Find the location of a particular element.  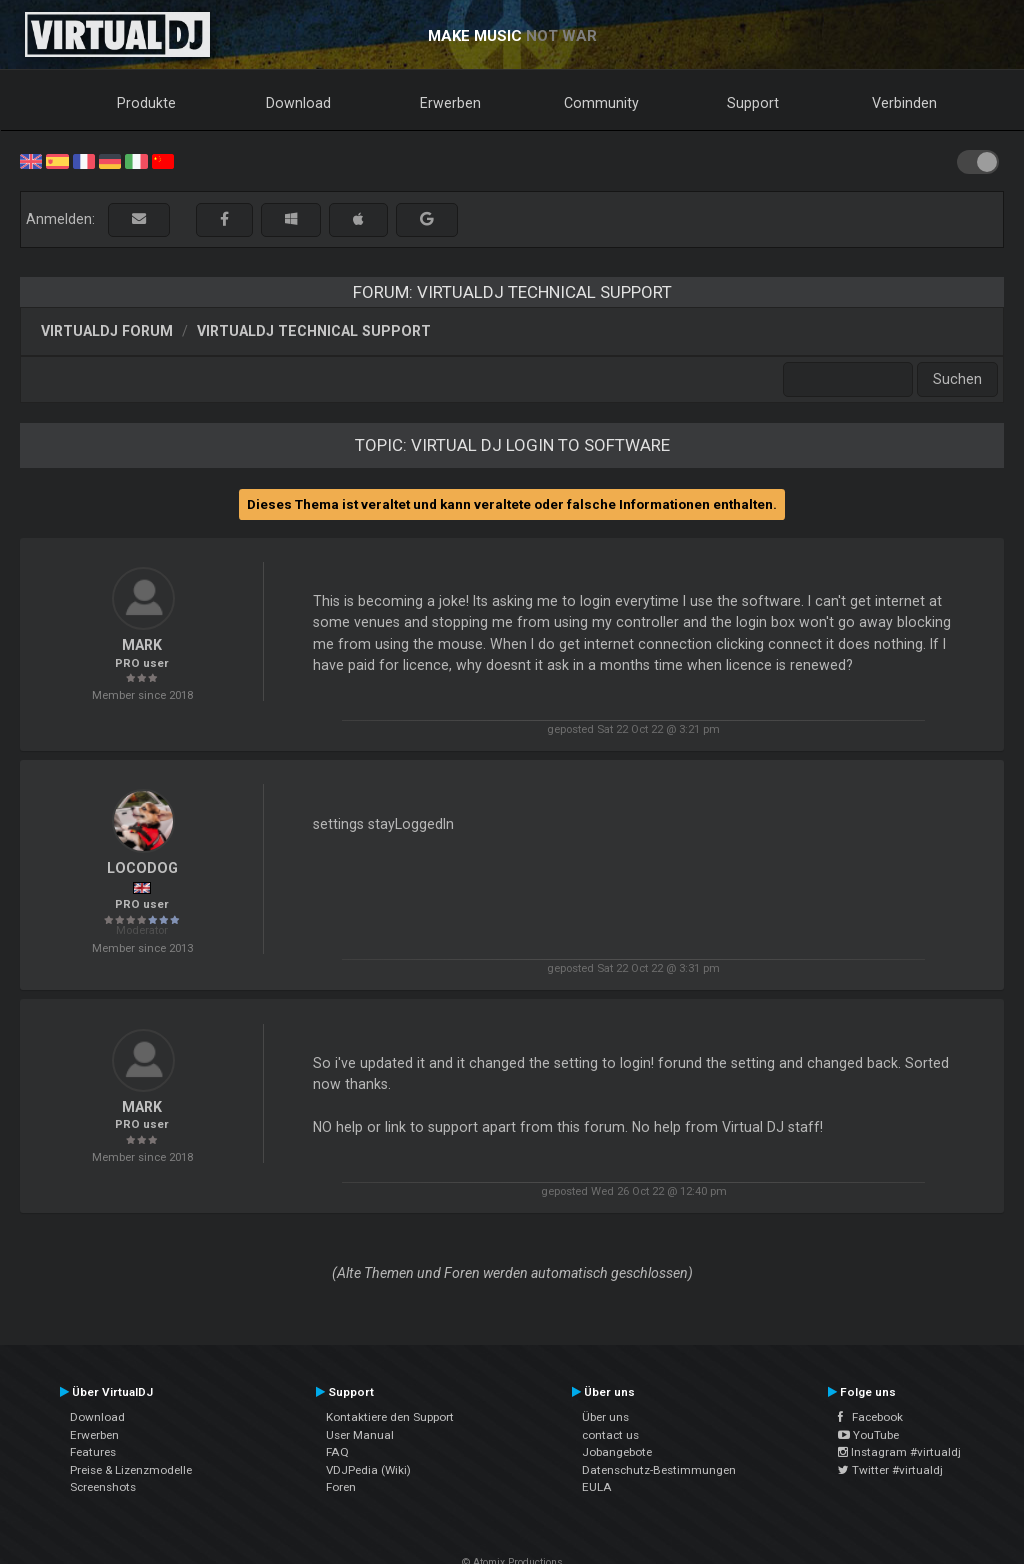

Community is located at coordinates (601, 103).